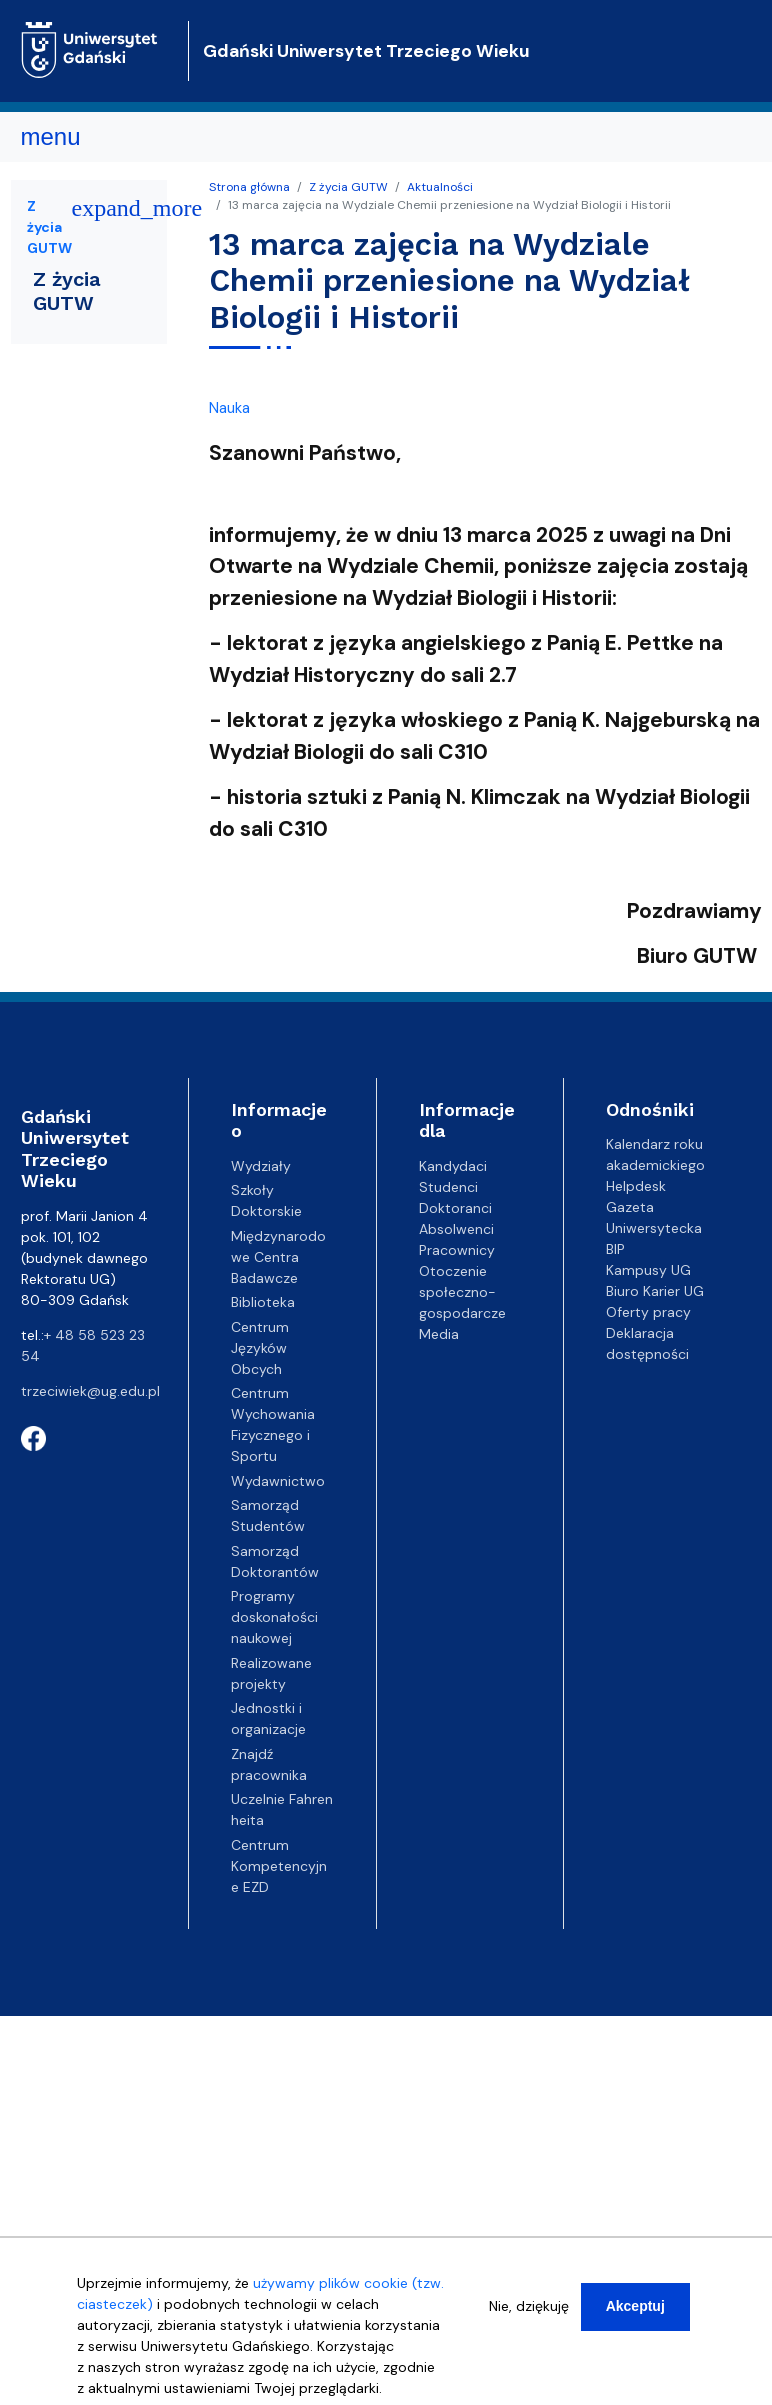  What do you see at coordinates (456, 1229) in the screenshot?
I see `Absolwenci` at bounding box center [456, 1229].